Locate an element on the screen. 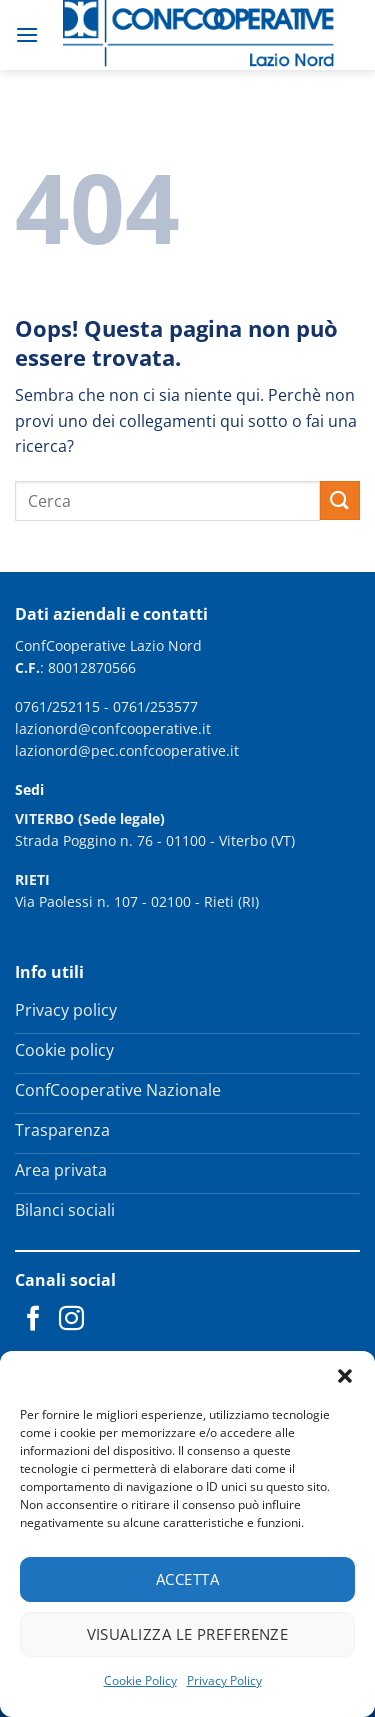 This screenshot has width=375, height=1717. Privacy Policy is located at coordinates (224, 1680).